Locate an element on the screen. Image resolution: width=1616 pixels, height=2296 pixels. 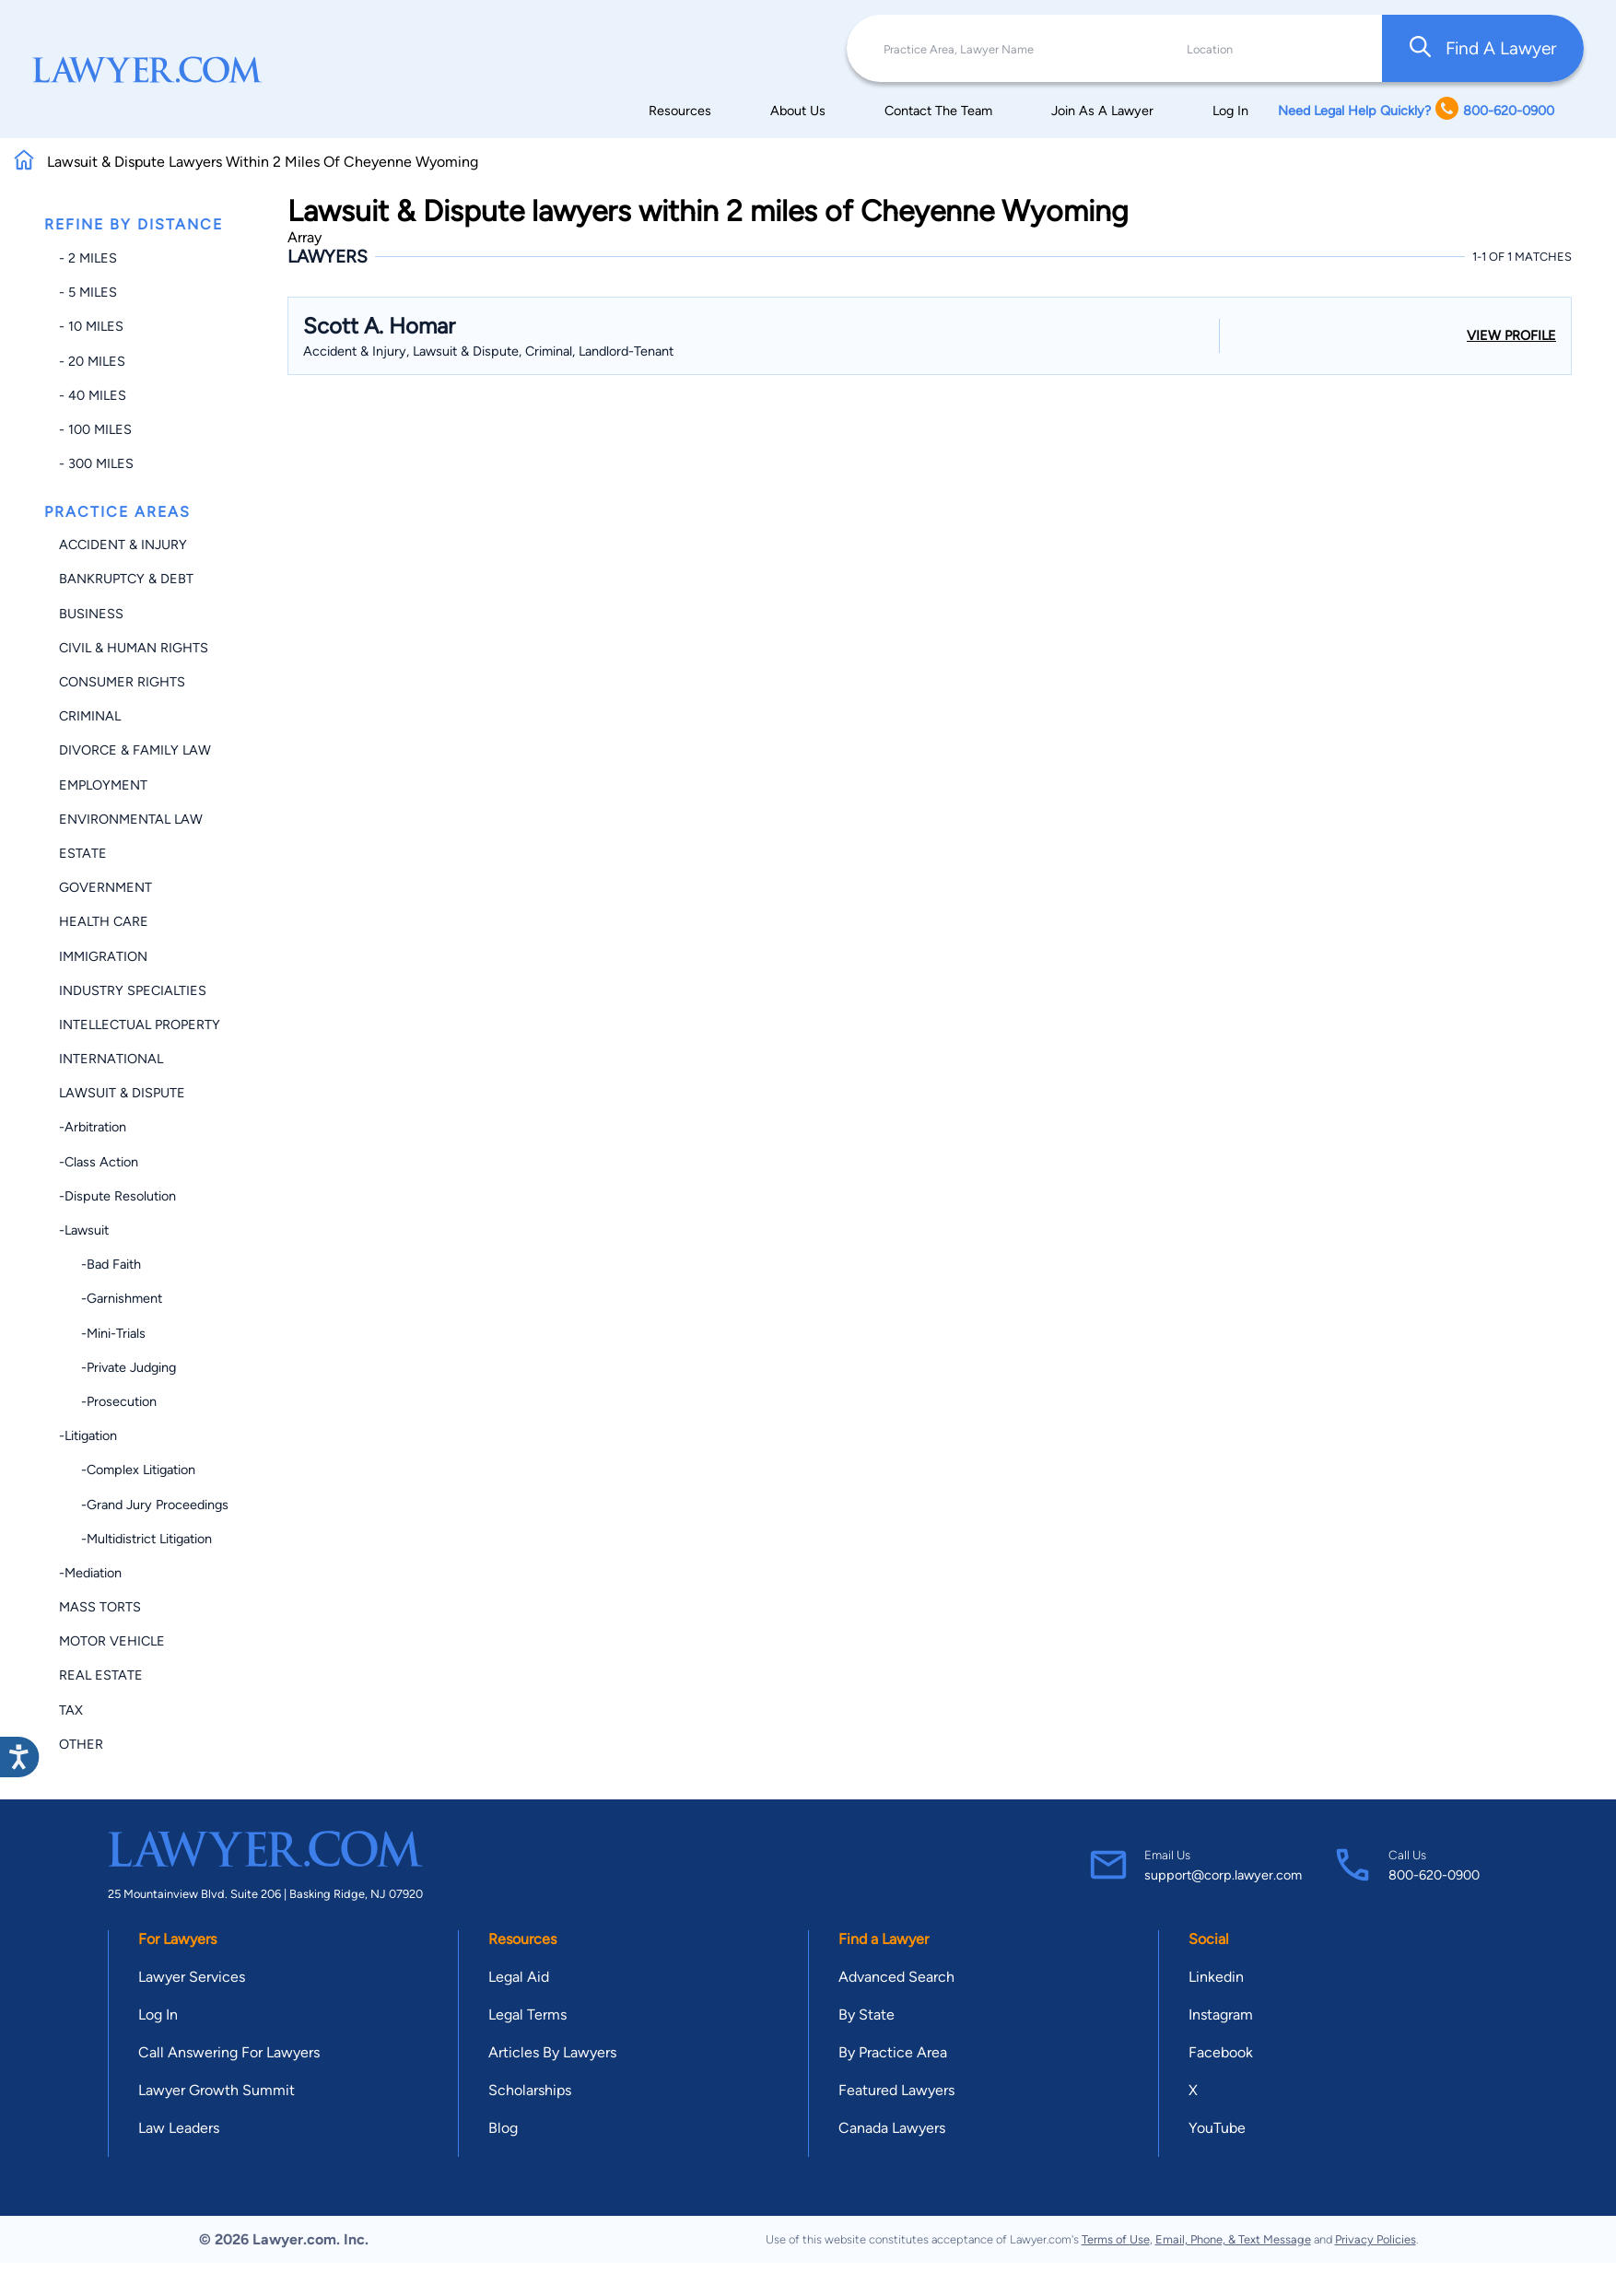
-Prosecution is located at coordinates (108, 1401).